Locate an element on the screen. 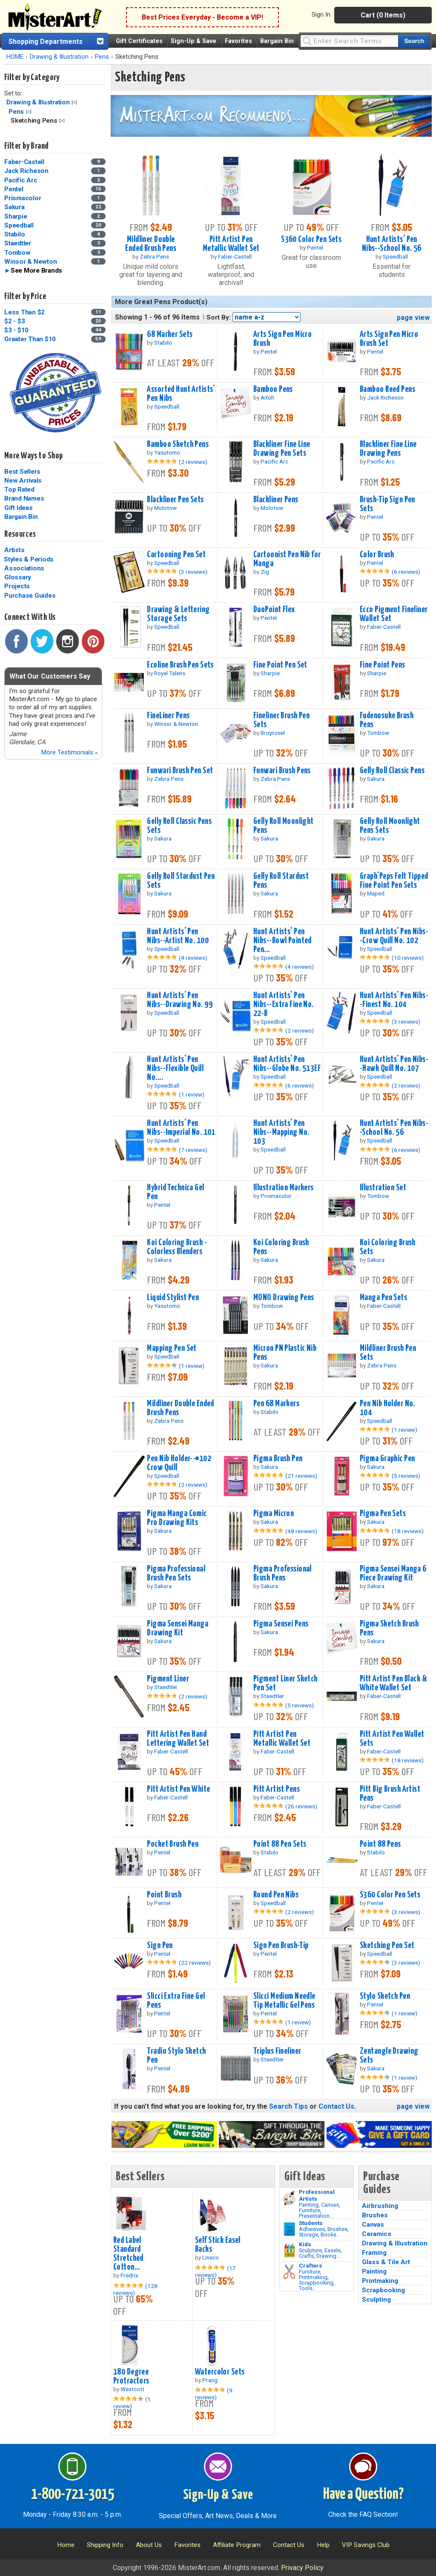 The image size is (436, 2576). Crafts is located at coordinates (306, 2256).